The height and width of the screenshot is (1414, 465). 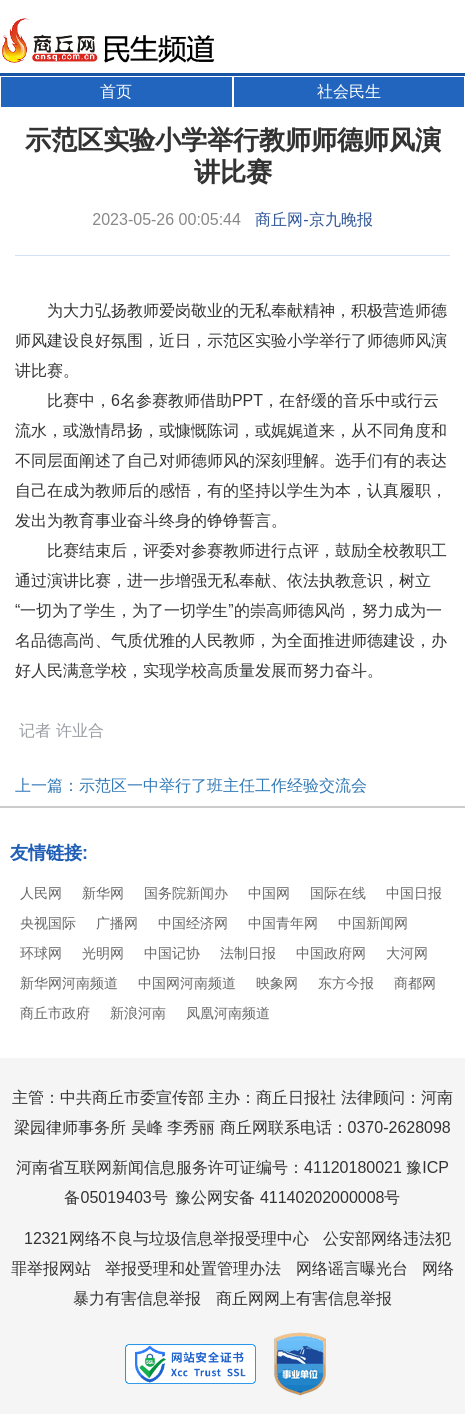 What do you see at coordinates (41, 953) in the screenshot?
I see `环球网` at bounding box center [41, 953].